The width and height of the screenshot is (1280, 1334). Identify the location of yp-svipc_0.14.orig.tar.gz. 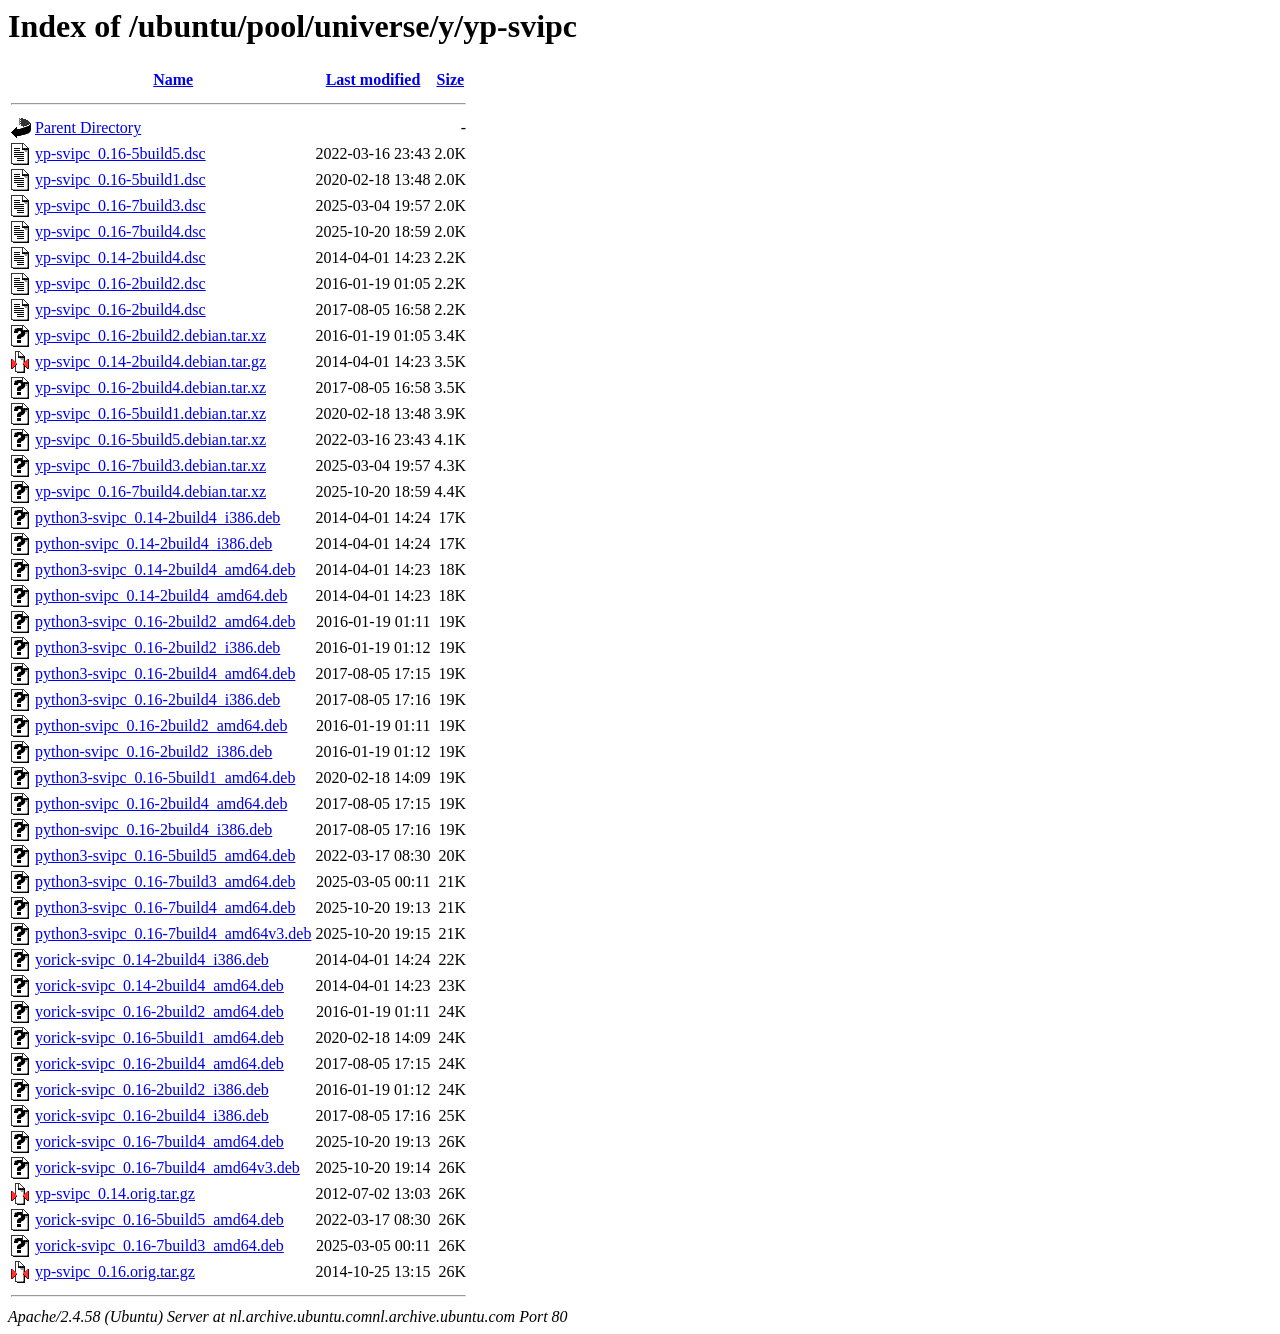
(115, 1193).